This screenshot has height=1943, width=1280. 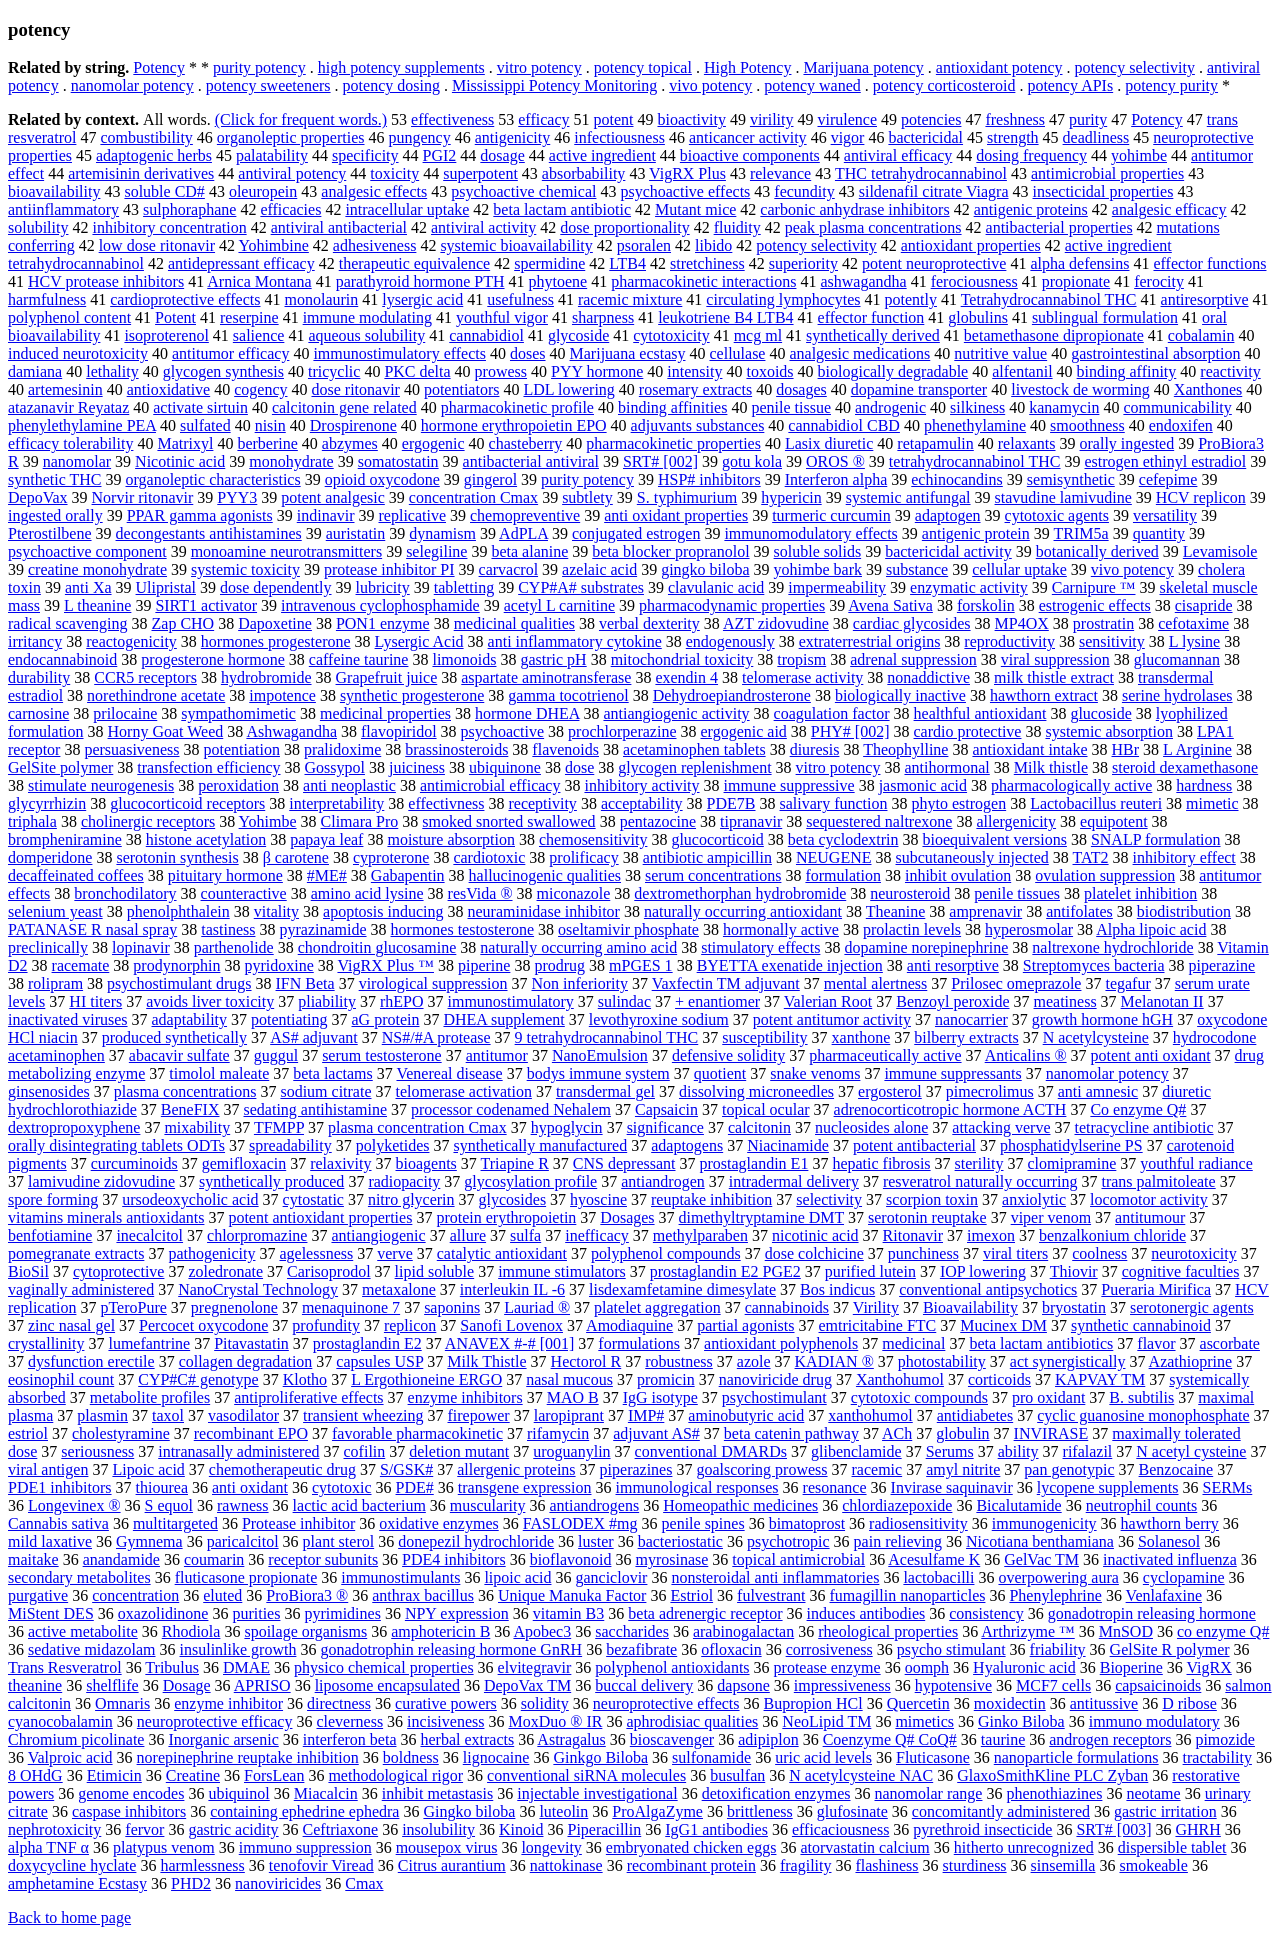 I want to click on TFMPP, so click(x=279, y=1127).